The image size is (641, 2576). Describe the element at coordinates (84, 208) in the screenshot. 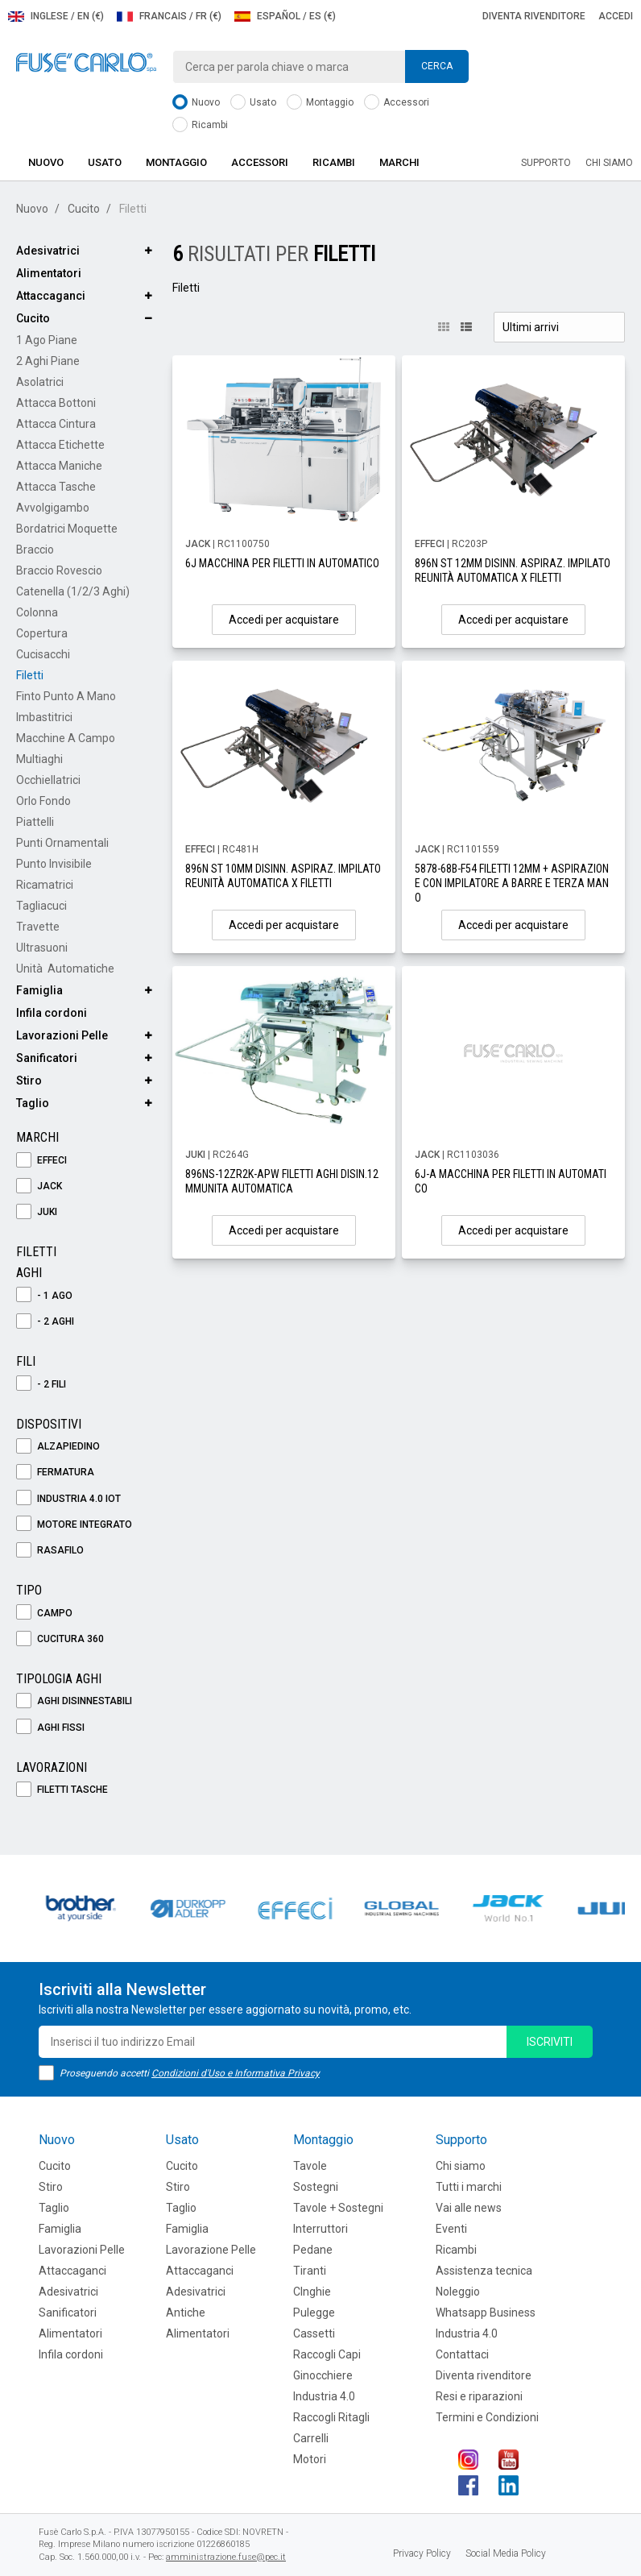

I see `Cucito` at that location.